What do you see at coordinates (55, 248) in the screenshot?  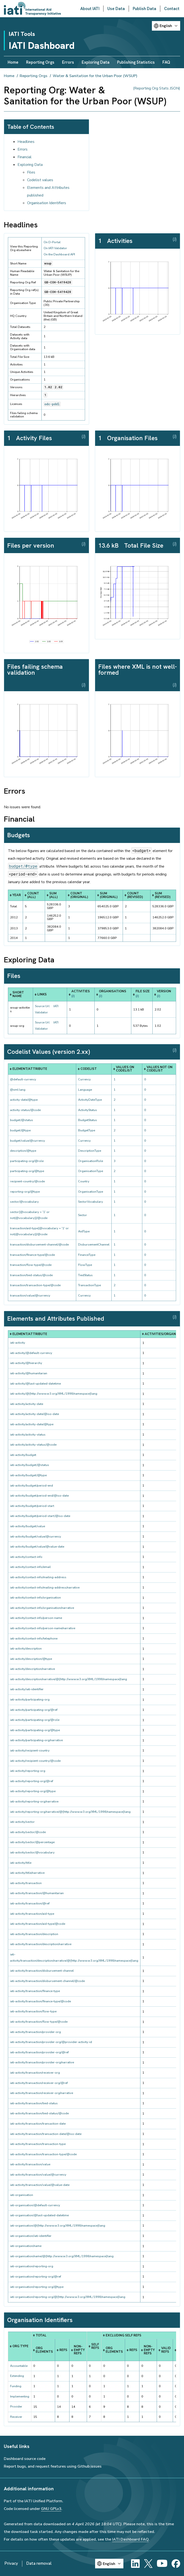 I see `On IATI Validator` at bounding box center [55, 248].